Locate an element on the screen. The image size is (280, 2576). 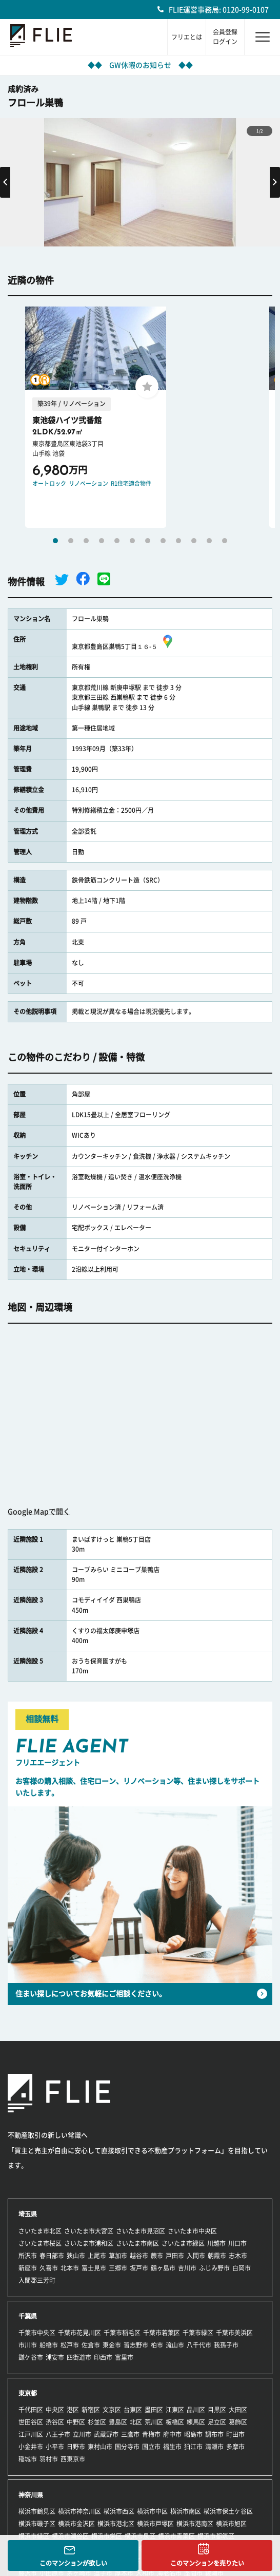
10 [tab] is located at coordinates (193, 540).